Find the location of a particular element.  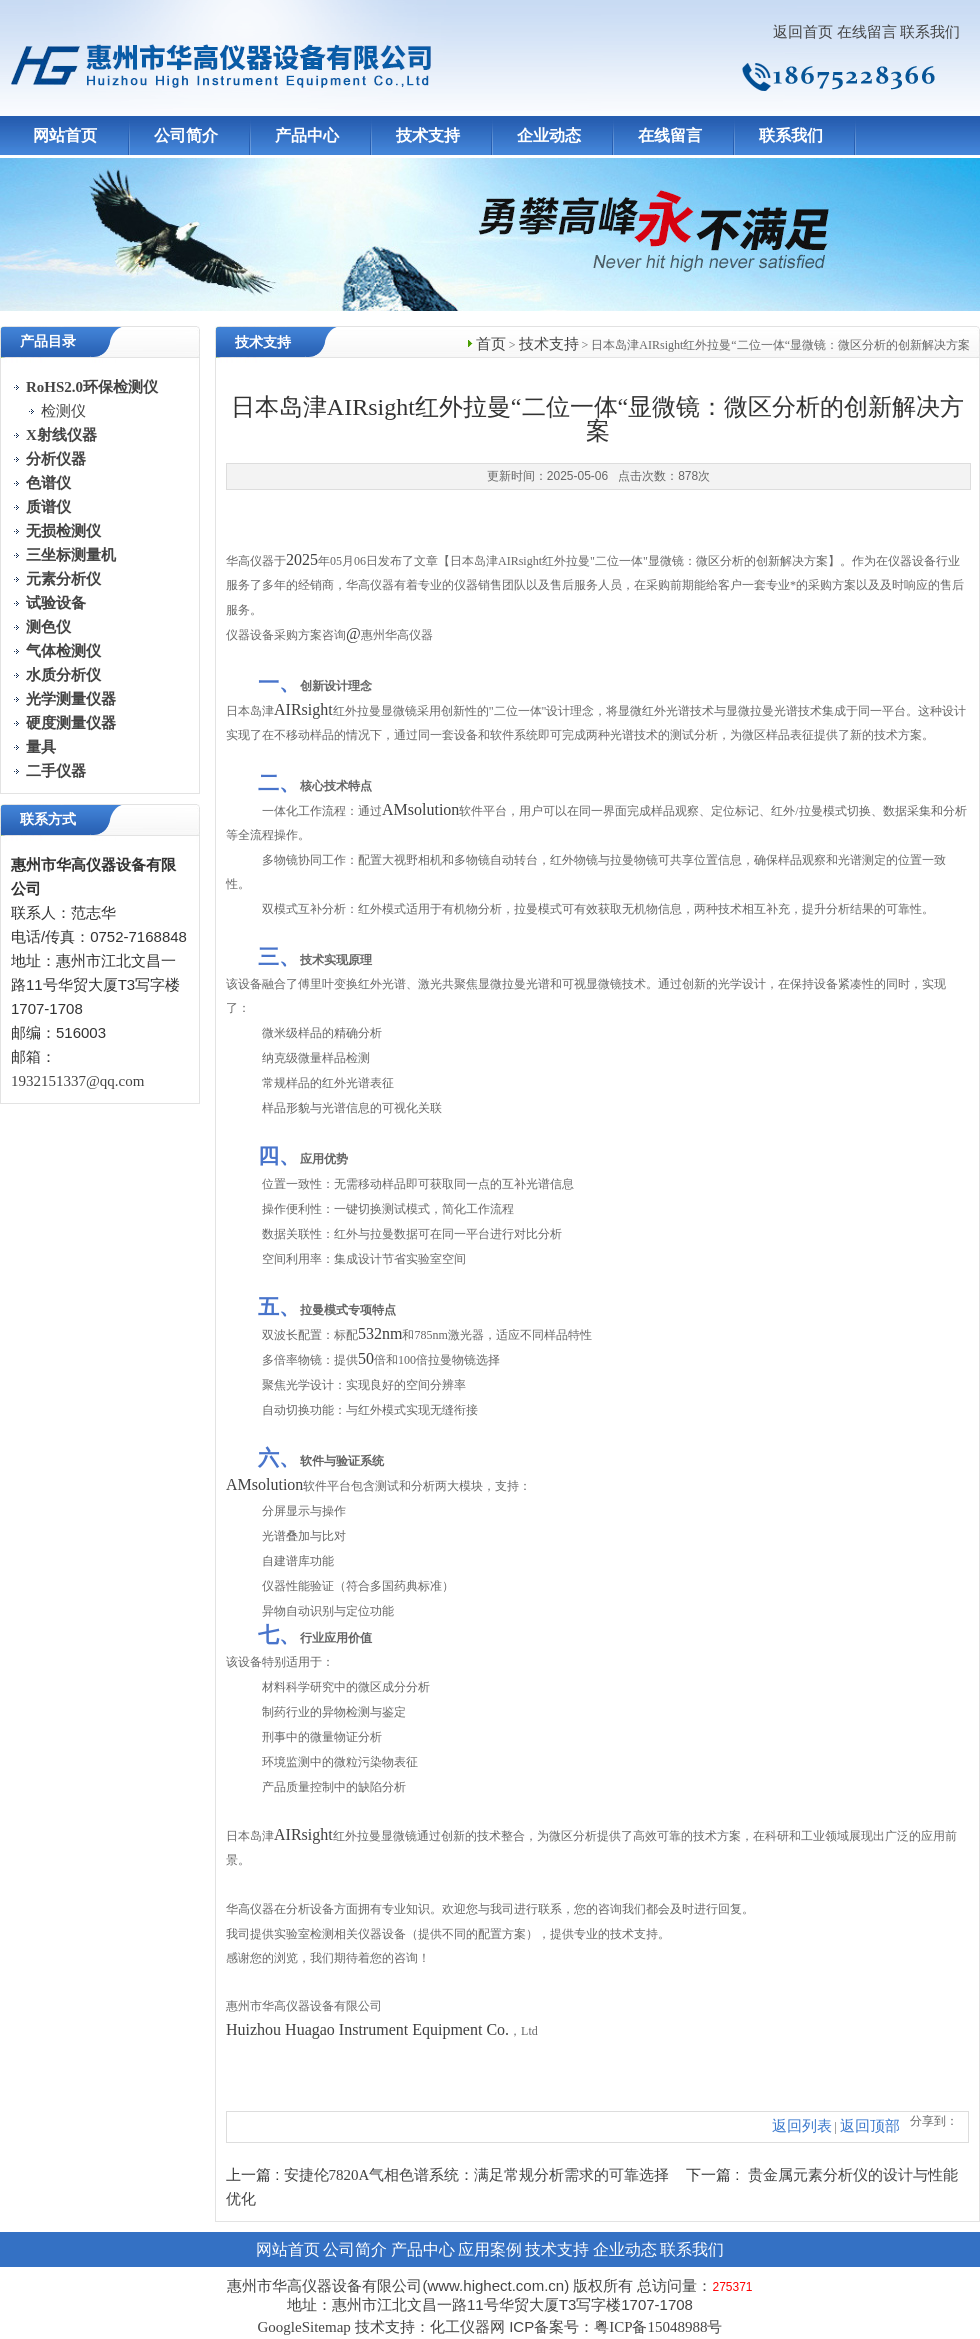

联系我们 is located at coordinates (930, 32).